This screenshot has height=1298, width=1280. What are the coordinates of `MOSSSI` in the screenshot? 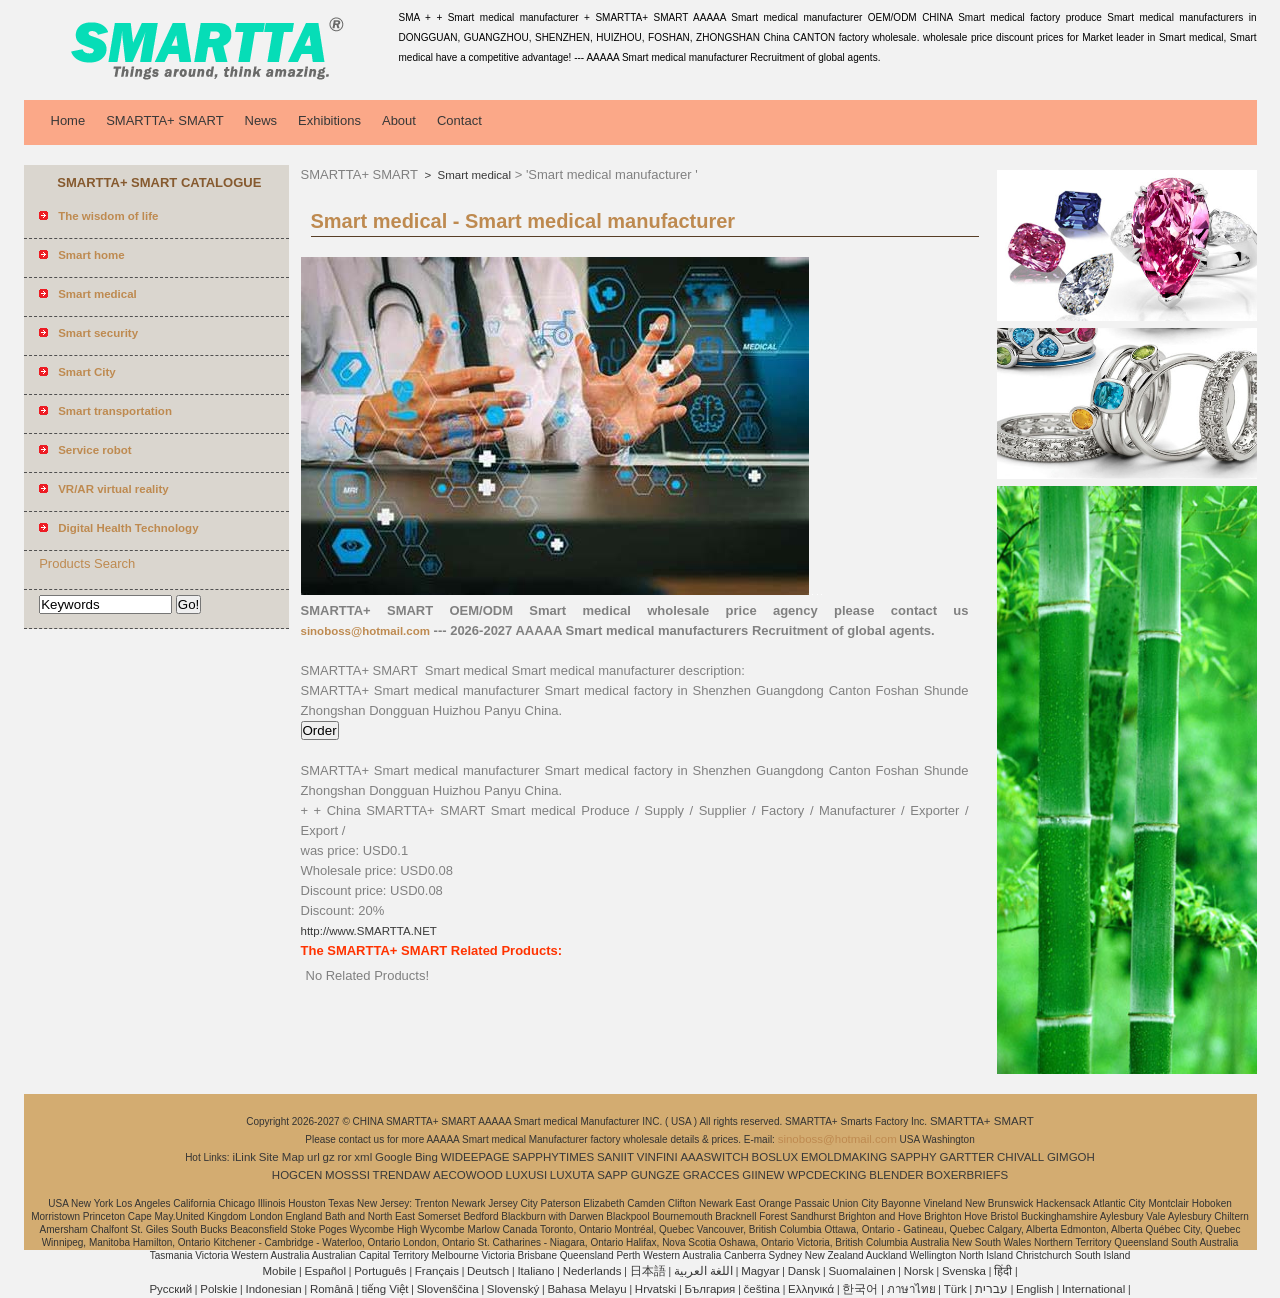 It's located at (347, 1175).